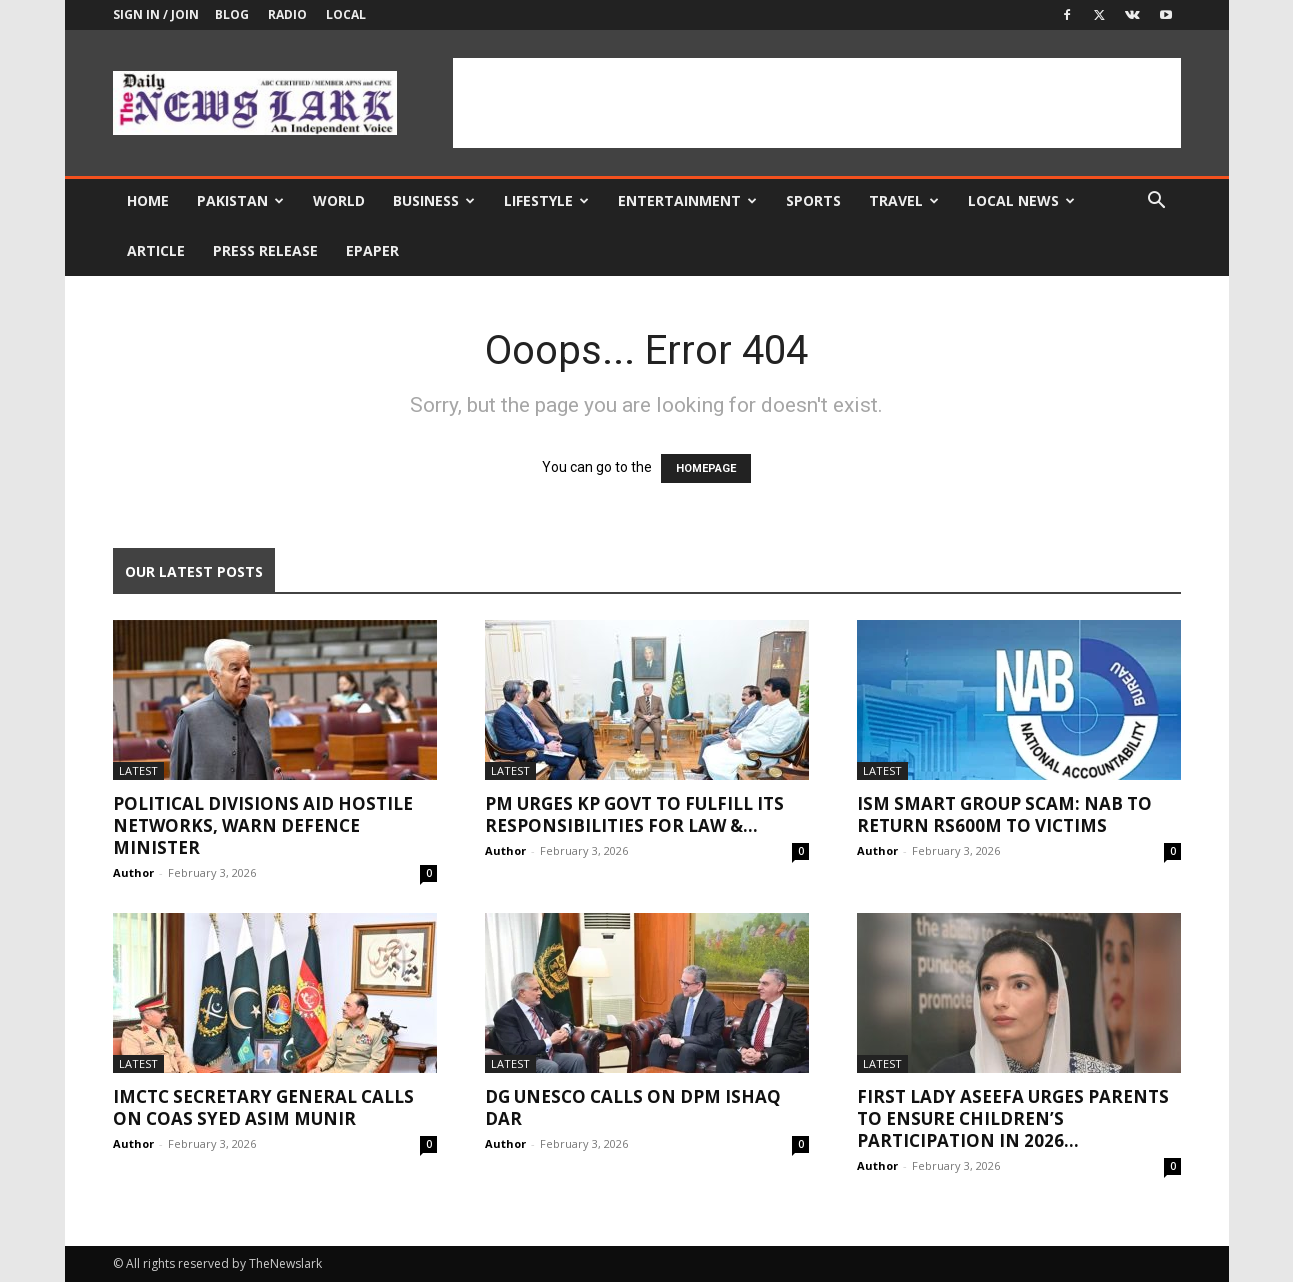  What do you see at coordinates (346, 14) in the screenshot?
I see `Local` at bounding box center [346, 14].